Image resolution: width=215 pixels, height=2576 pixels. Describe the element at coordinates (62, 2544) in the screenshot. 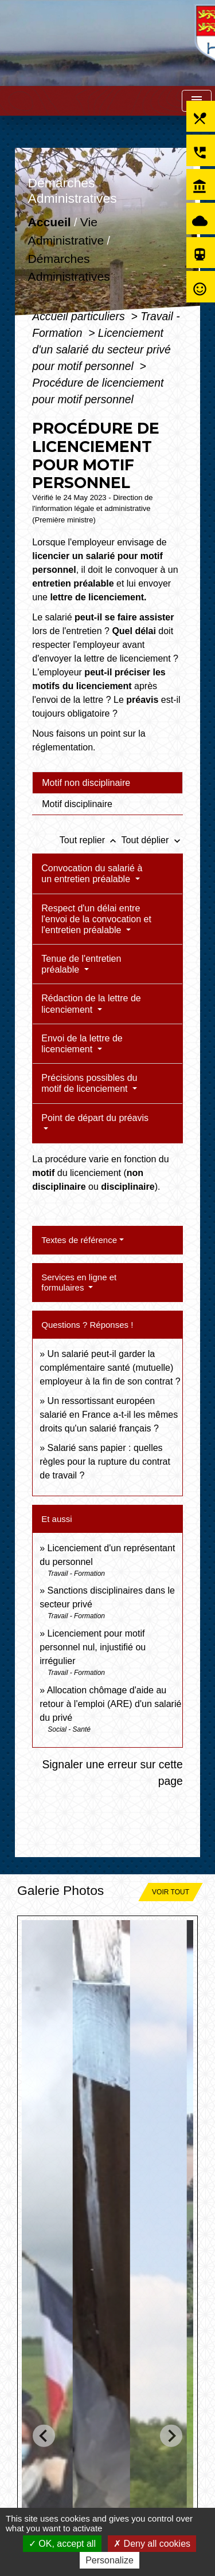

I see `OK, accept all` at that location.